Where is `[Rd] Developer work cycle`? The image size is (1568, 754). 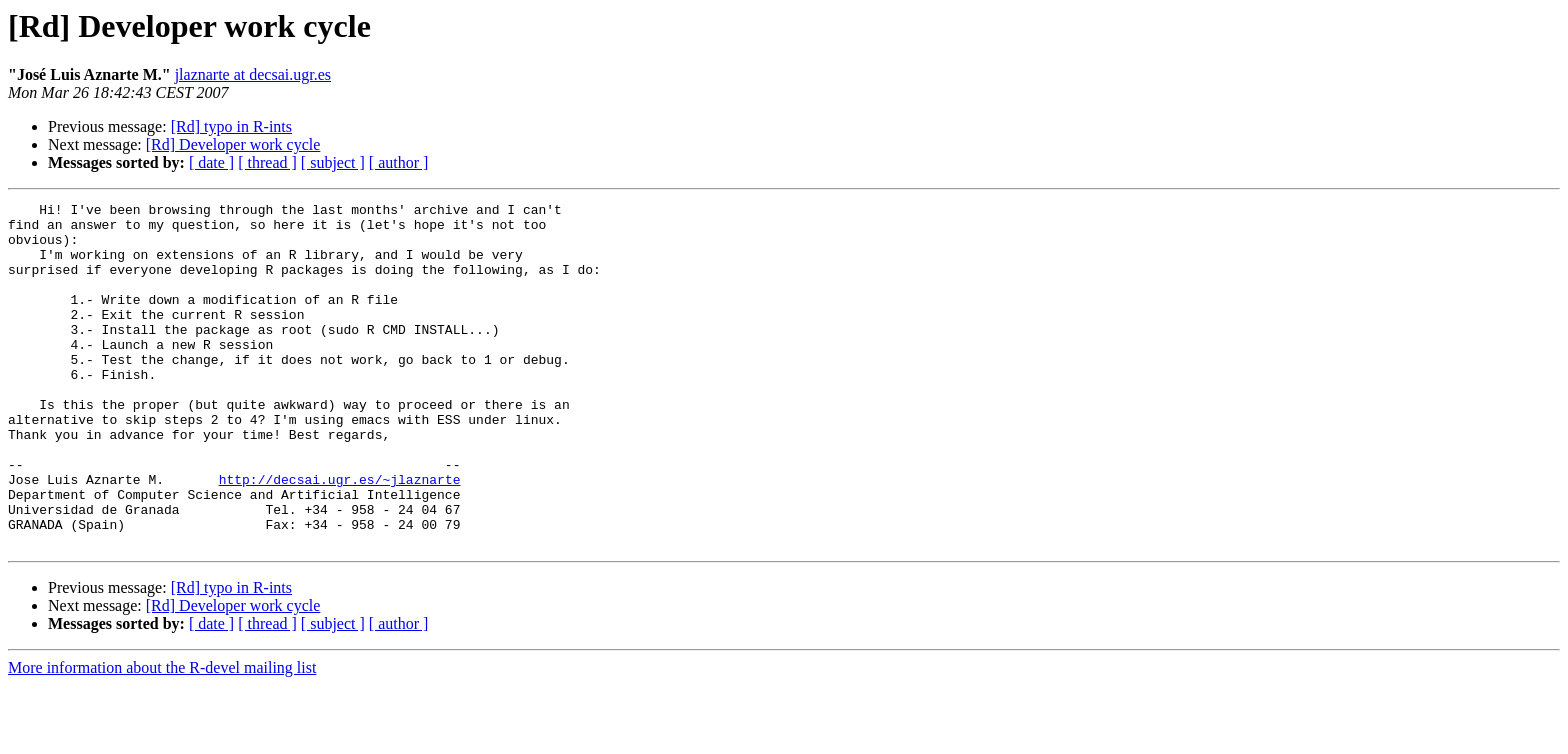 [Rd] Developer work cycle is located at coordinates (233, 144).